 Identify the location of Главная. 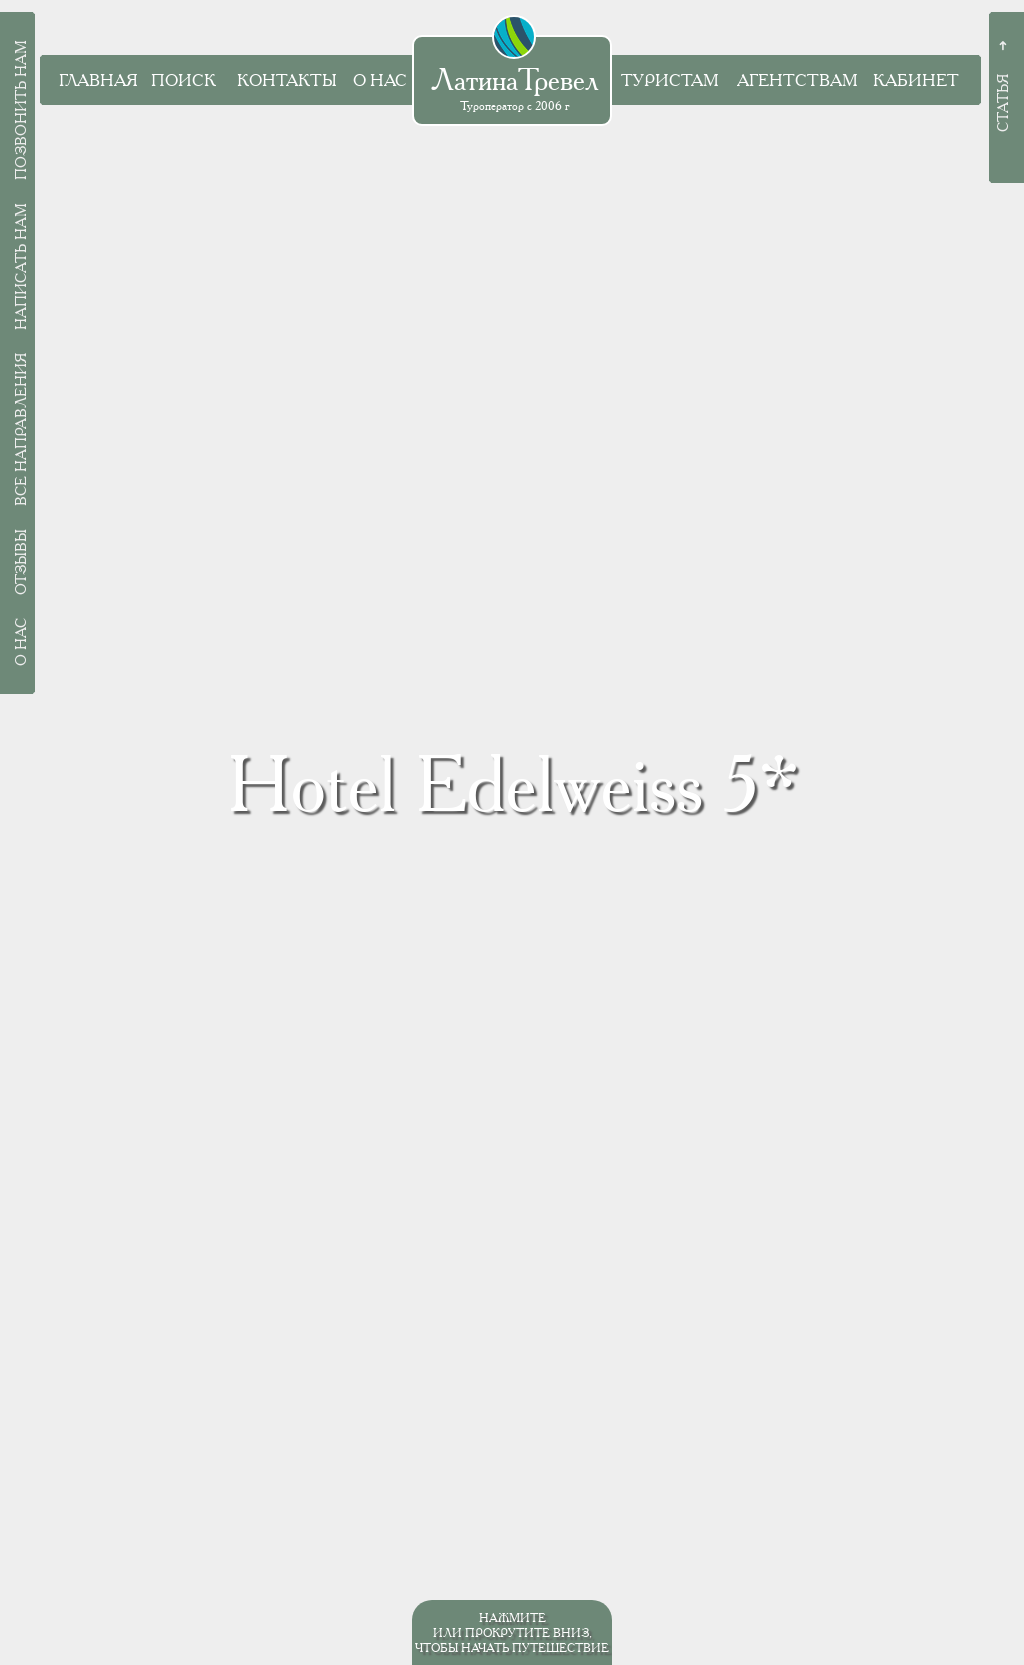
(98, 80).